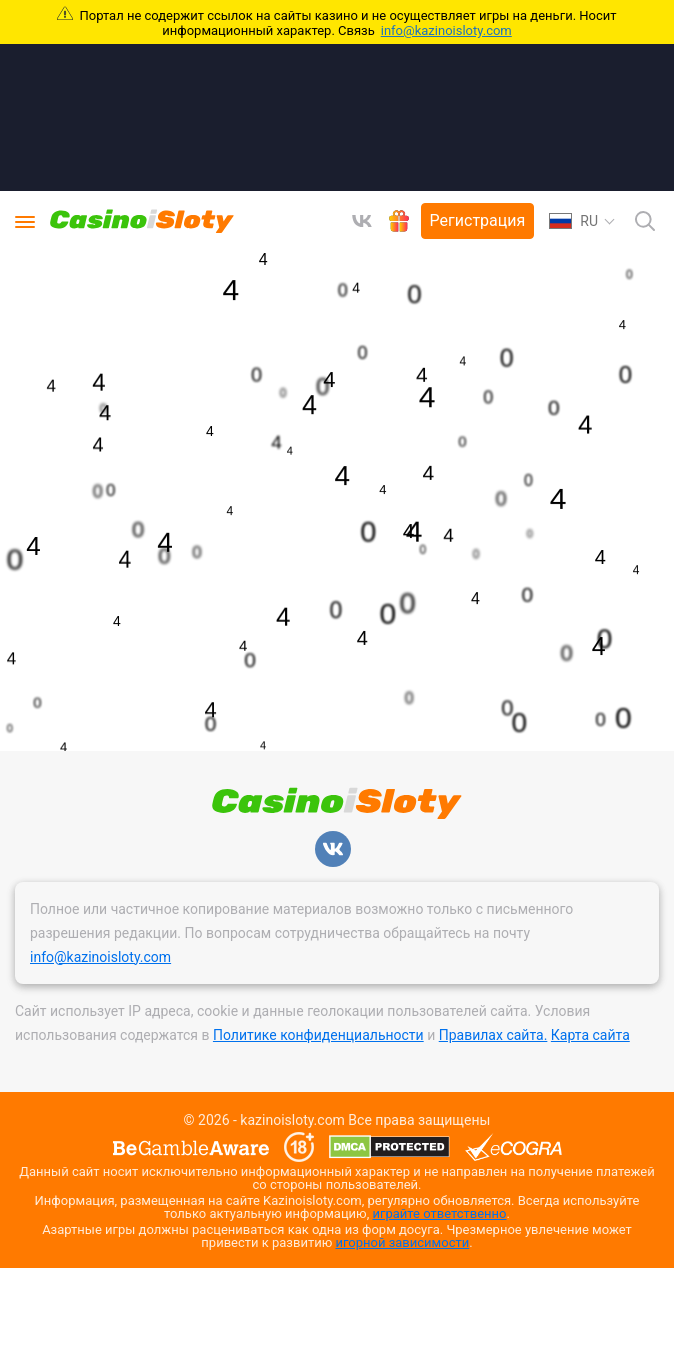 The width and height of the screenshot is (674, 1359). I want to click on игорной зависимости, so click(403, 1242).